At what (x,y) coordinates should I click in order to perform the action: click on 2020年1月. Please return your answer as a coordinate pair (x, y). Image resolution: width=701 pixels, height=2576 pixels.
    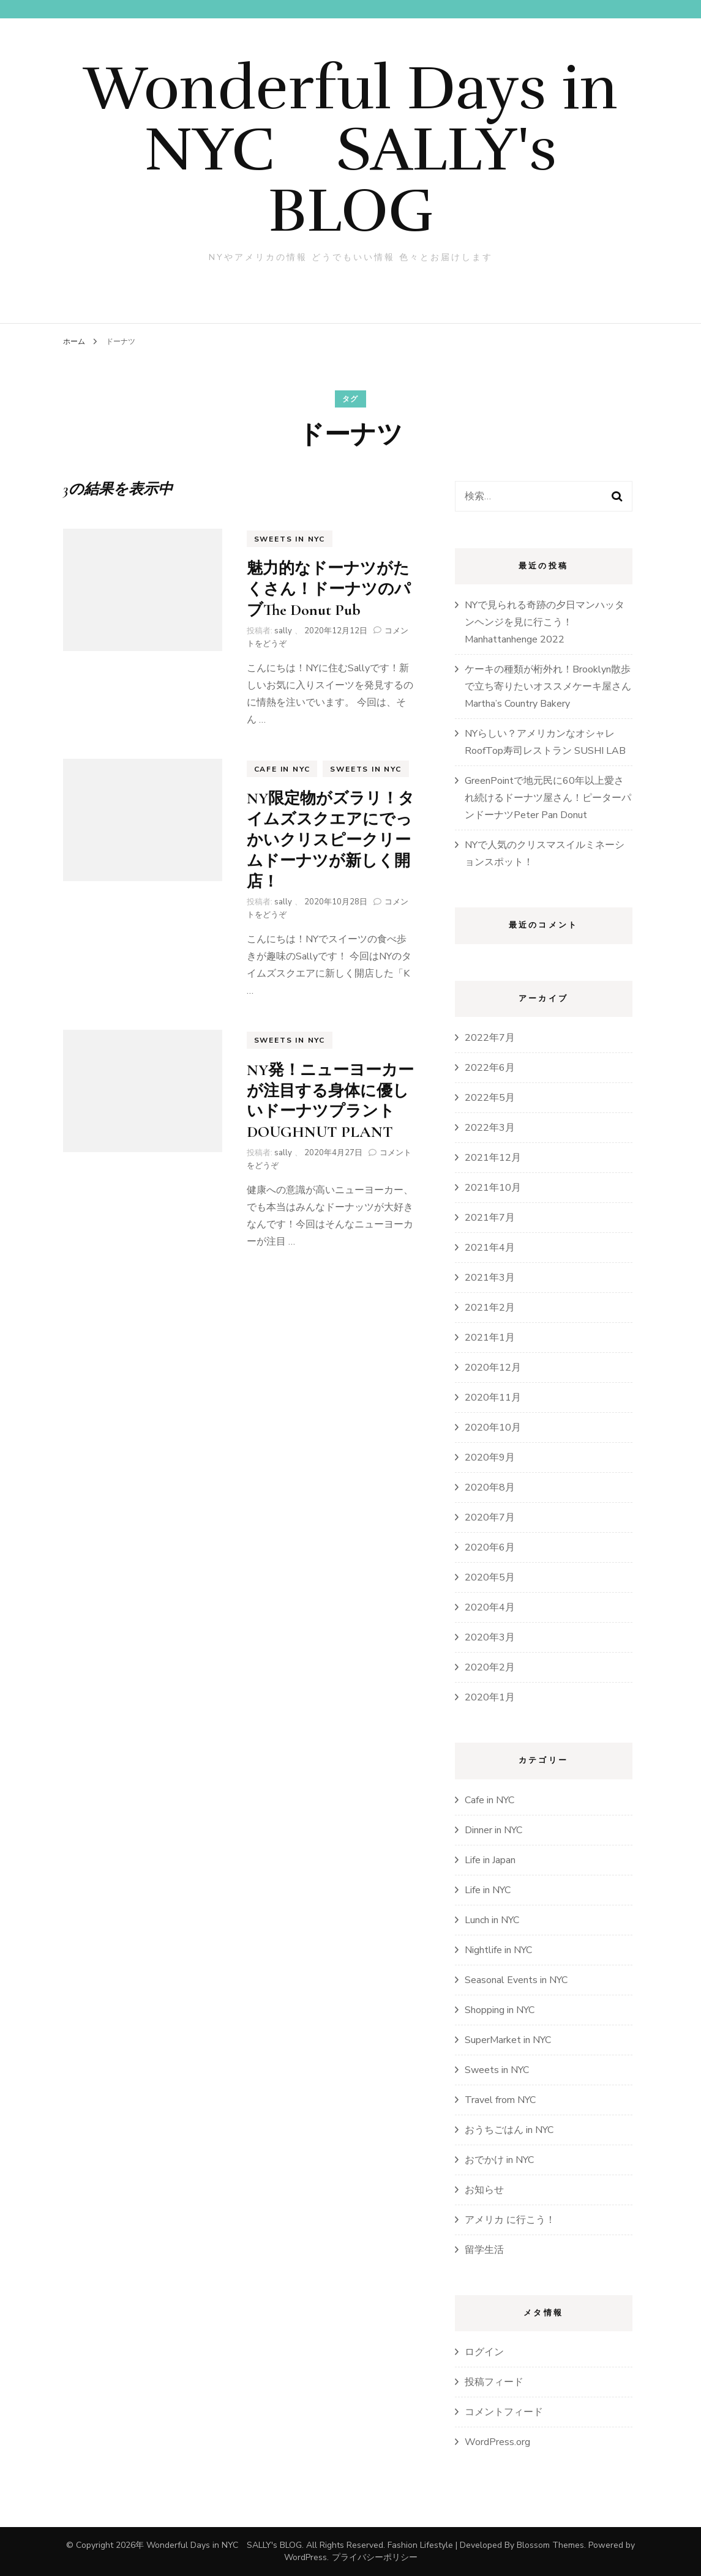
    Looking at the image, I should click on (490, 1697).